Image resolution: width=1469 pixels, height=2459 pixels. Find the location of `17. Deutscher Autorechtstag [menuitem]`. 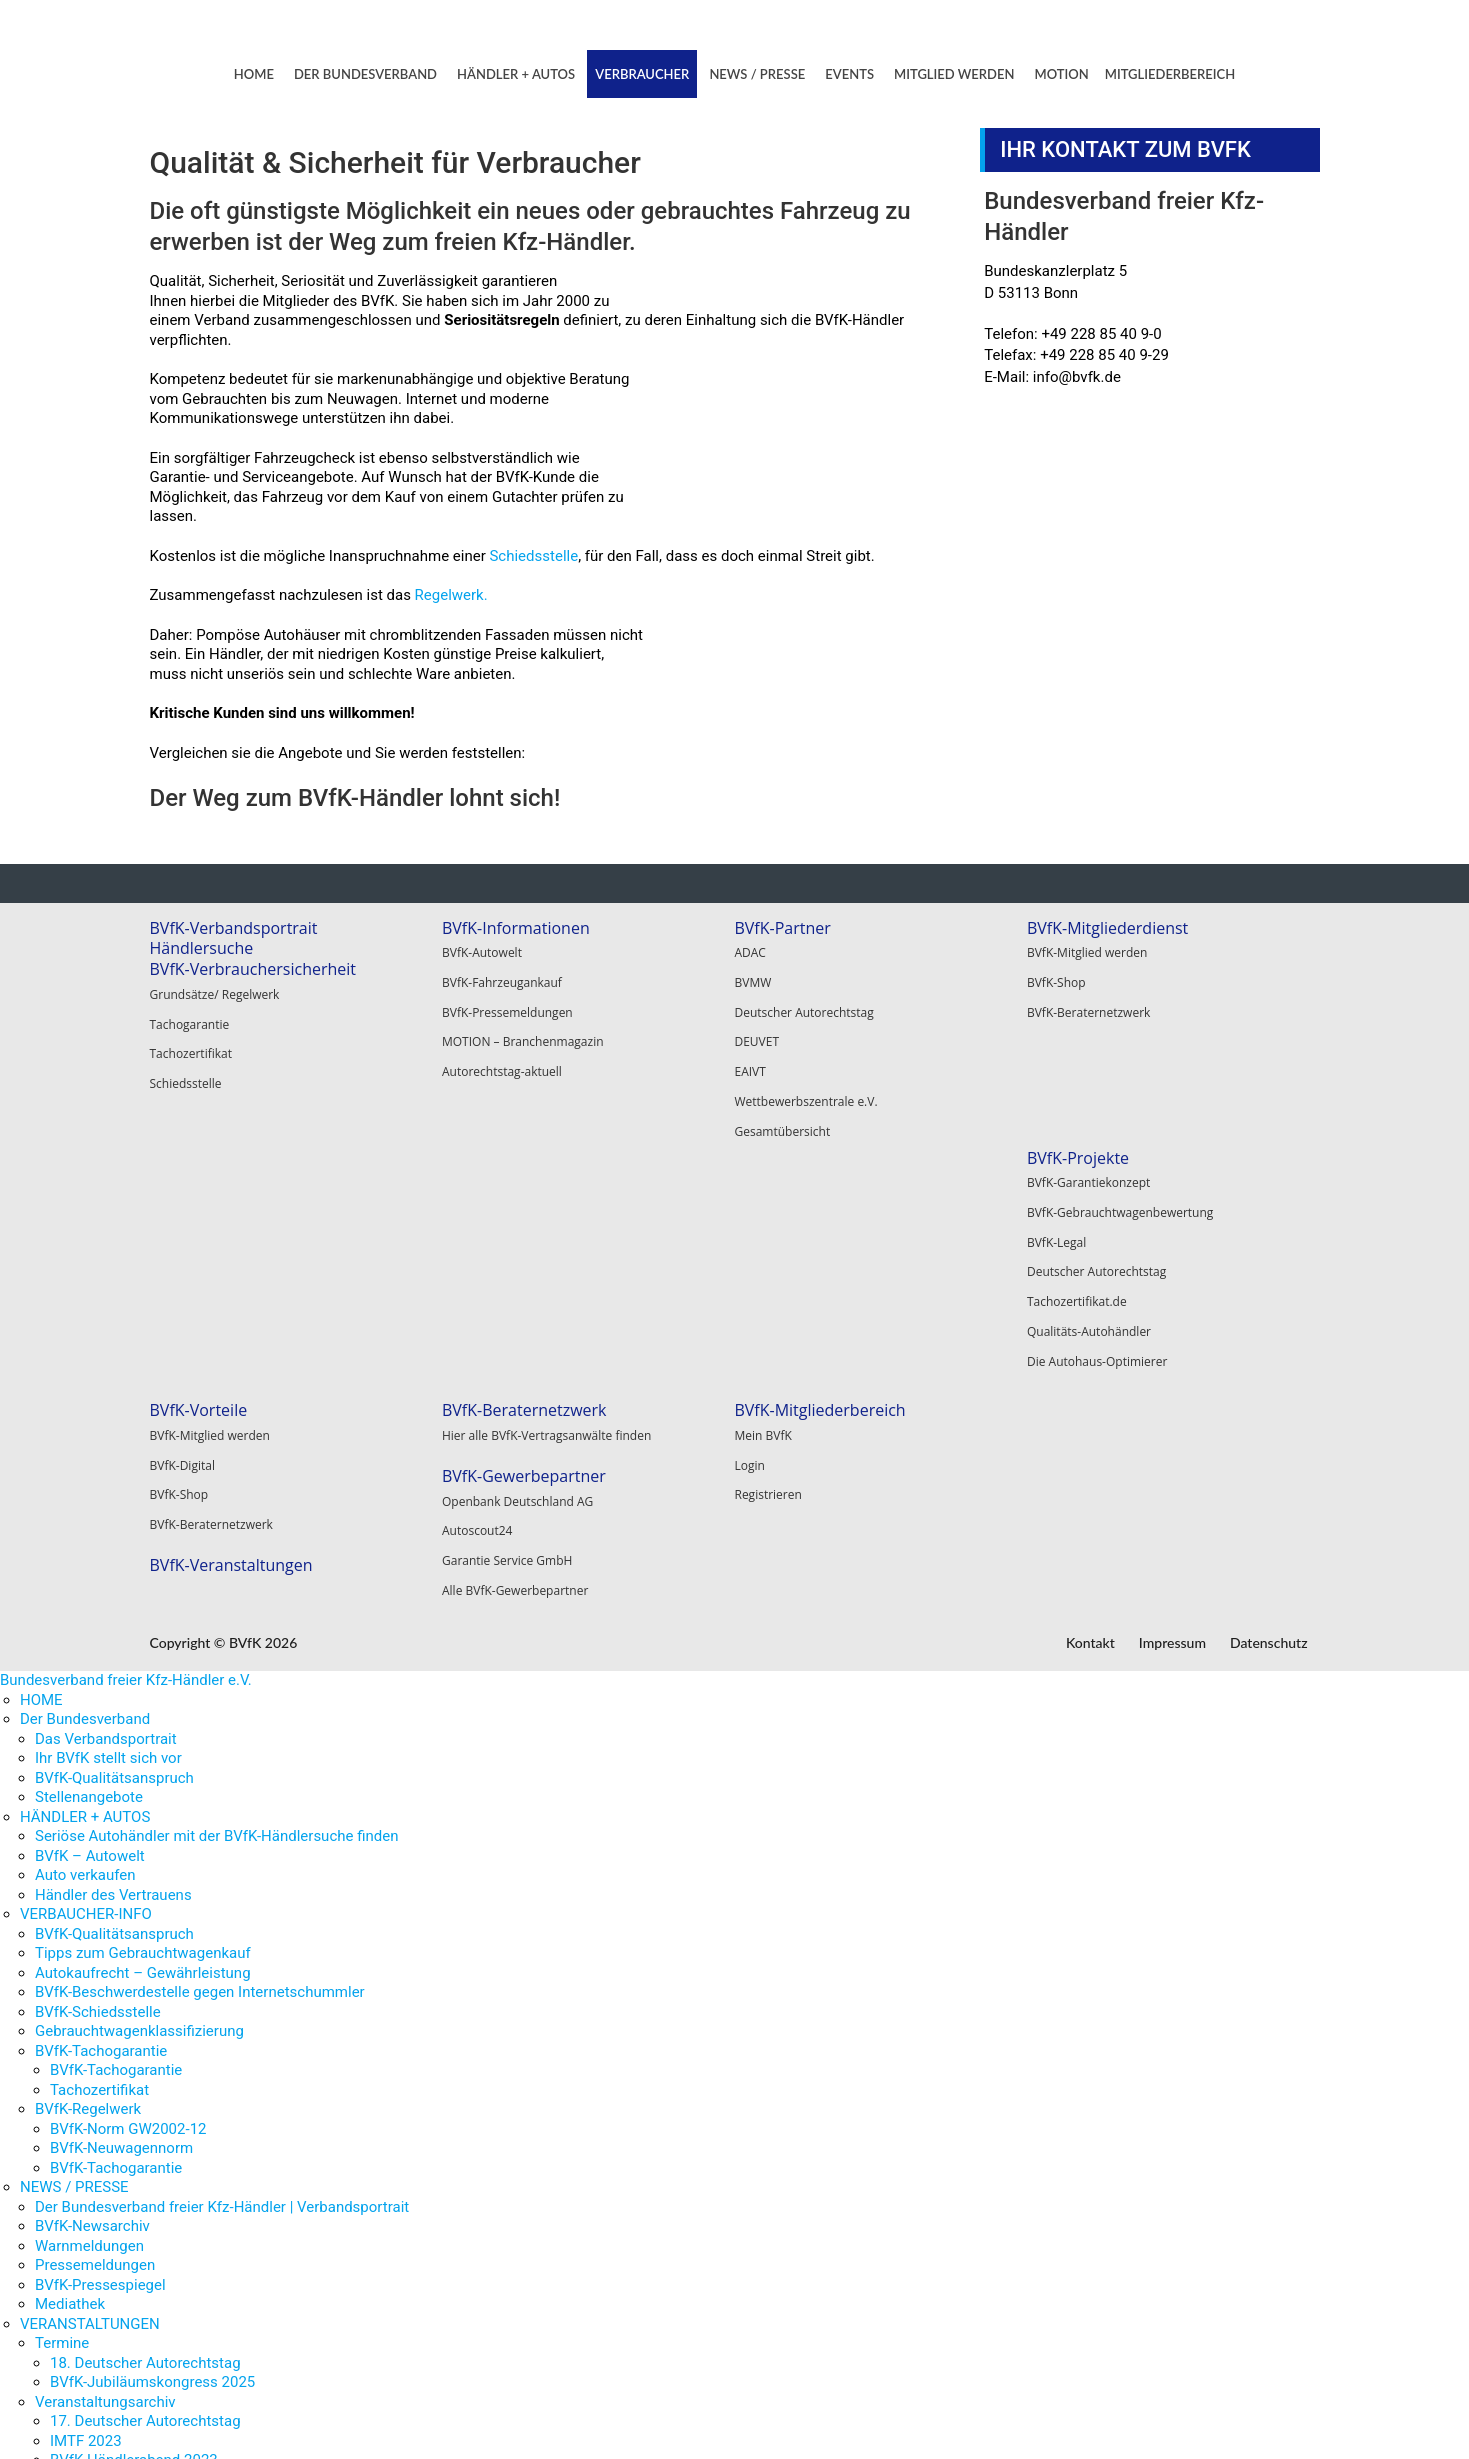

17. Deutscher Autorechtstag [menuitem] is located at coordinates (145, 2161).